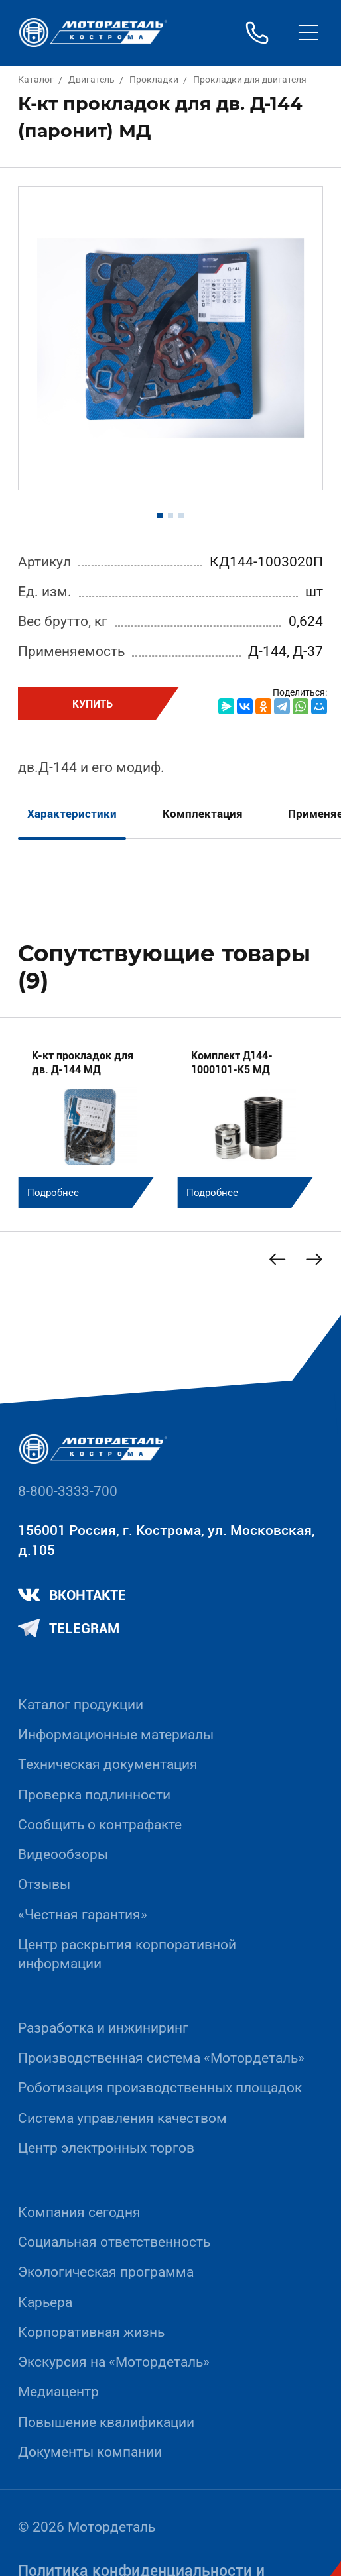  What do you see at coordinates (44, 1884) in the screenshot?
I see `Отзывы` at bounding box center [44, 1884].